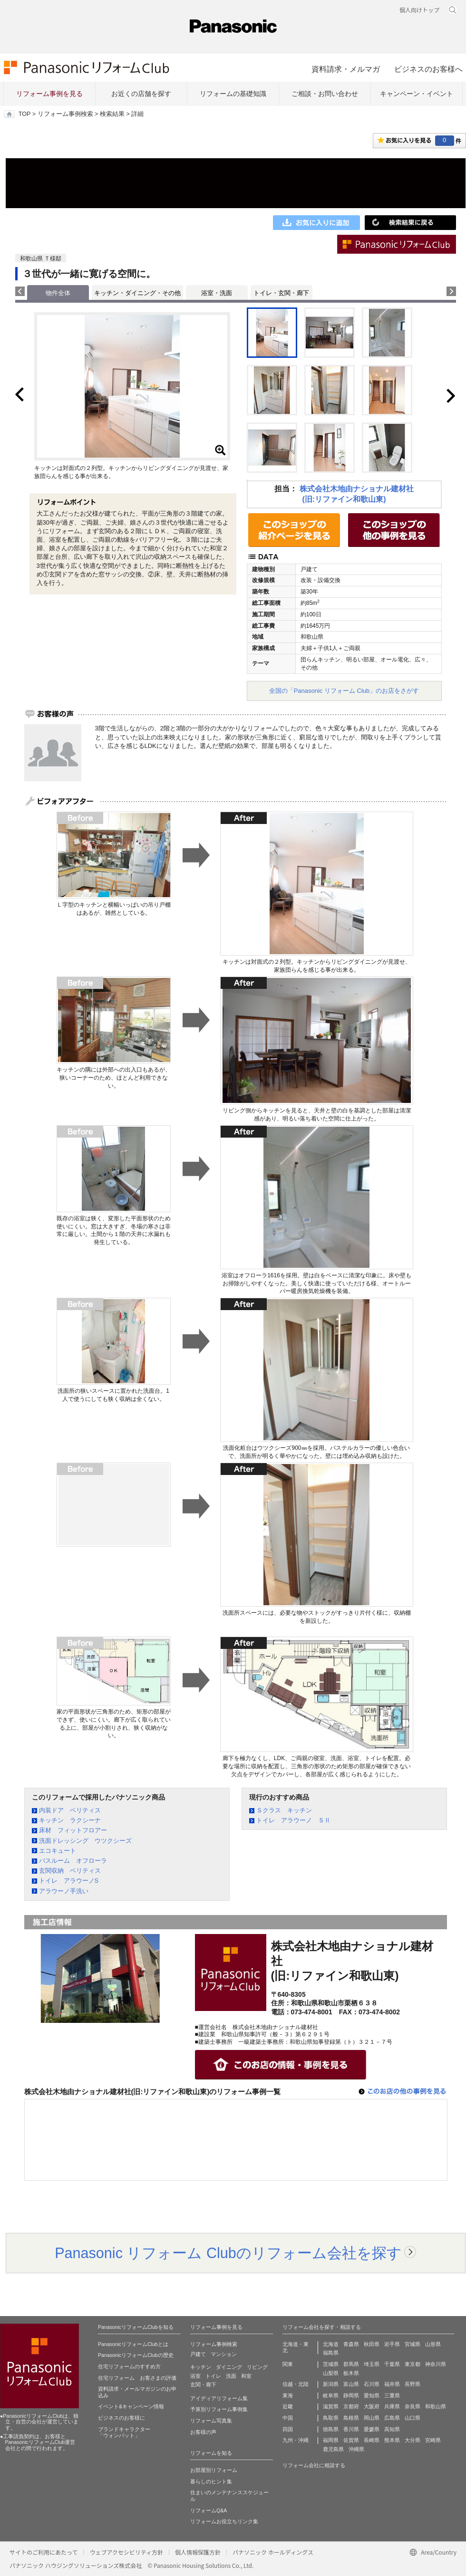 This screenshot has width=466, height=2576. What do you see at coordinates (331, 2364) in the screenshot?
I see `茨城県` at bounding box center [331, 2364].